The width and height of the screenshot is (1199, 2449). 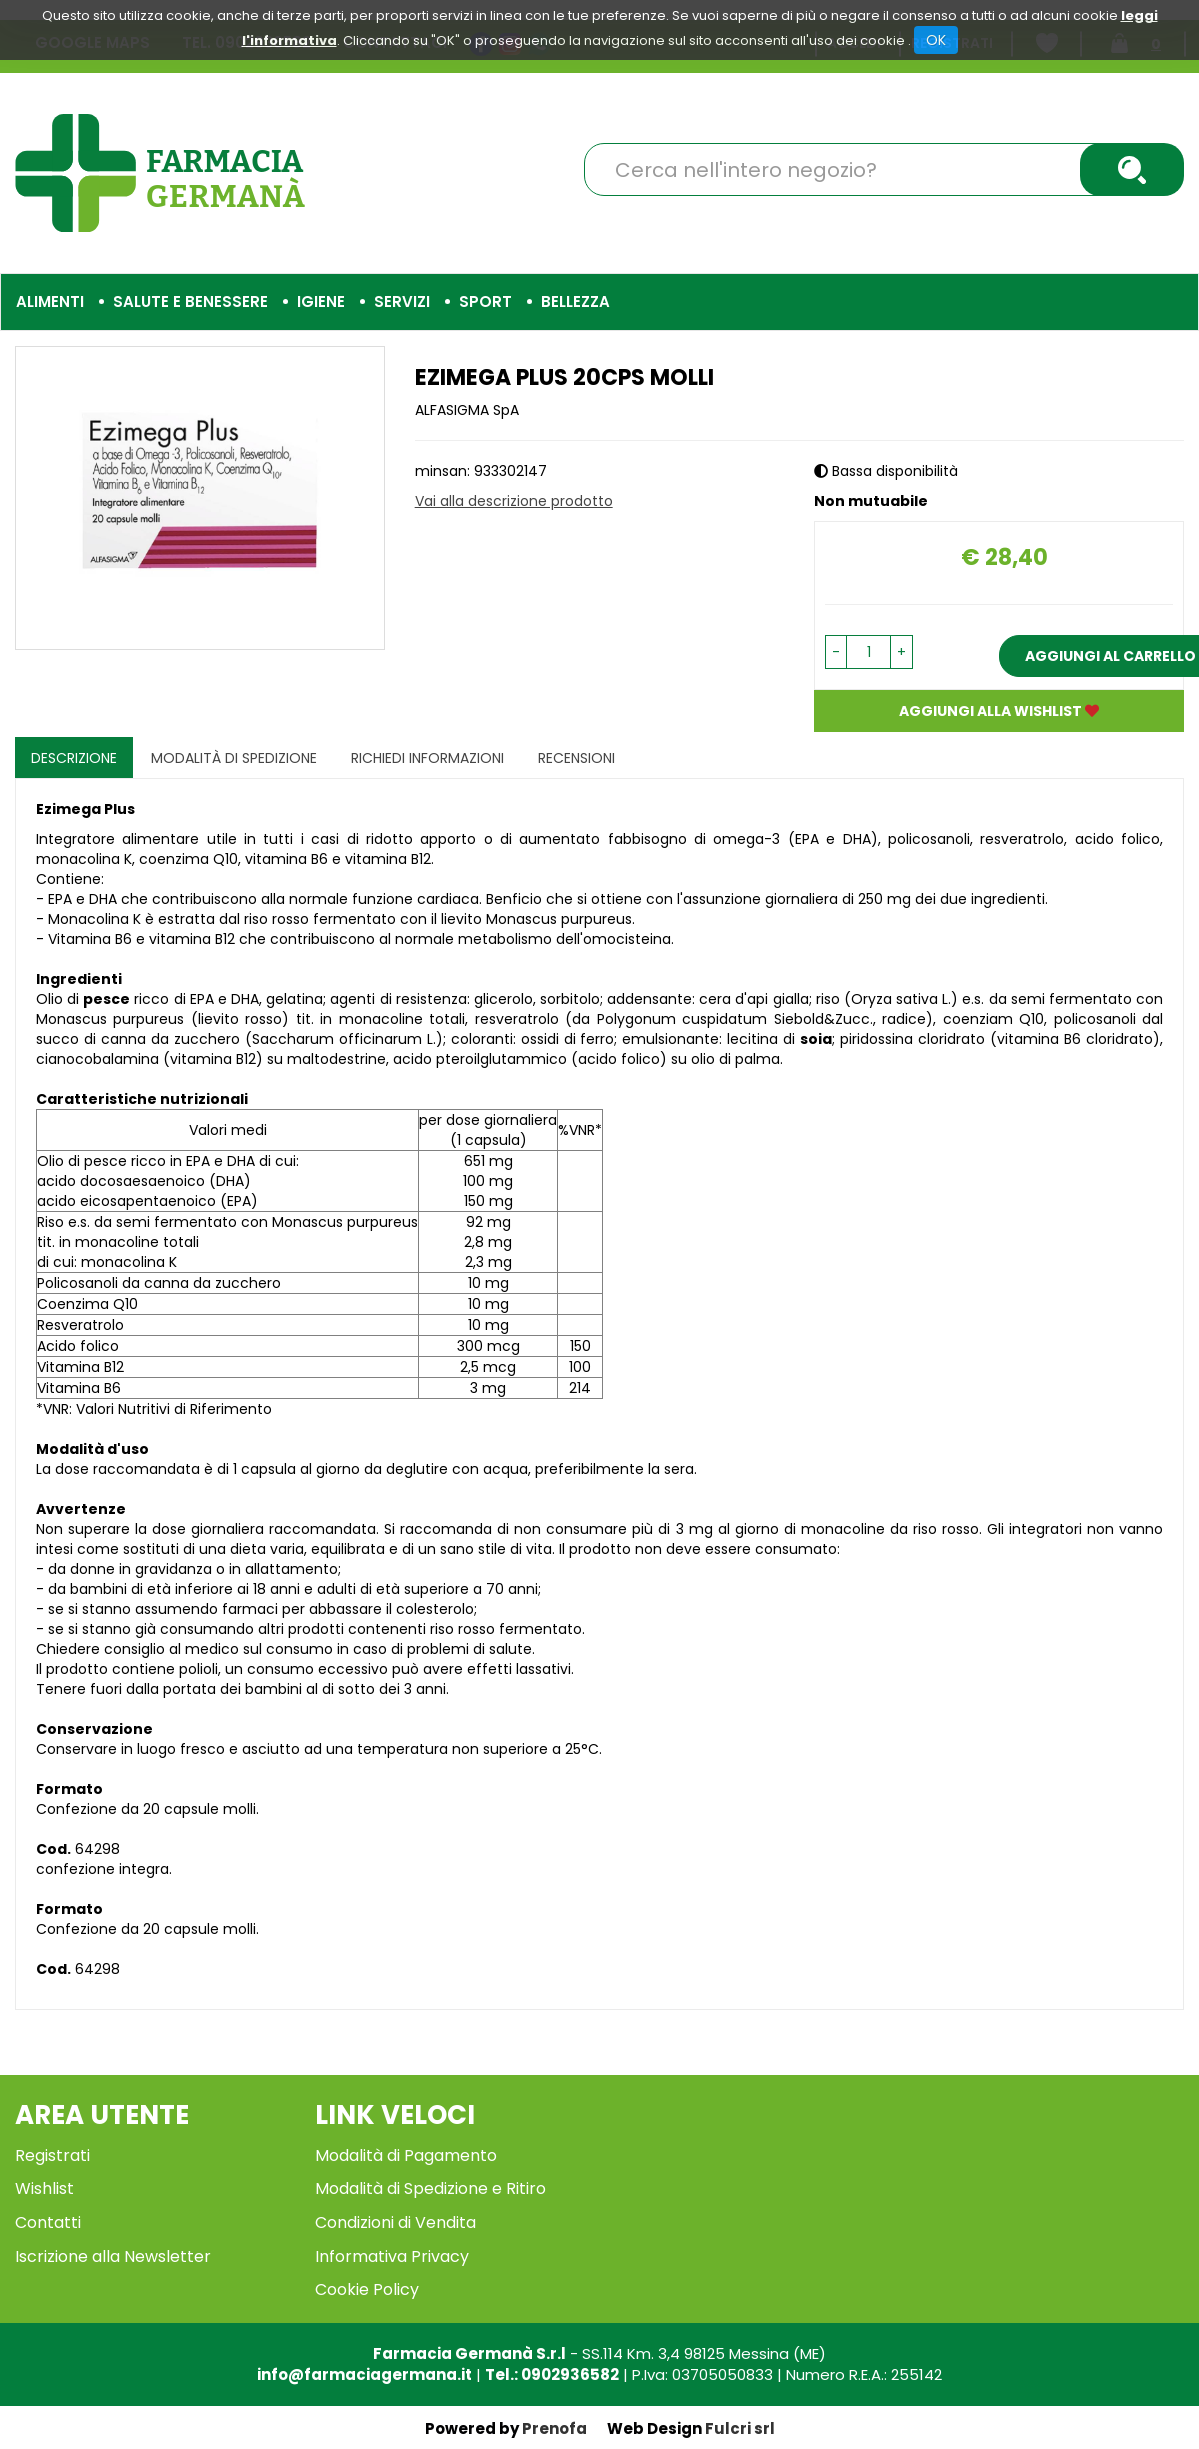 What do you see at coordinates (406, 2155) in the screenshot?
I see `Modalità di Pagamento` at bounding box center [406, 2155].